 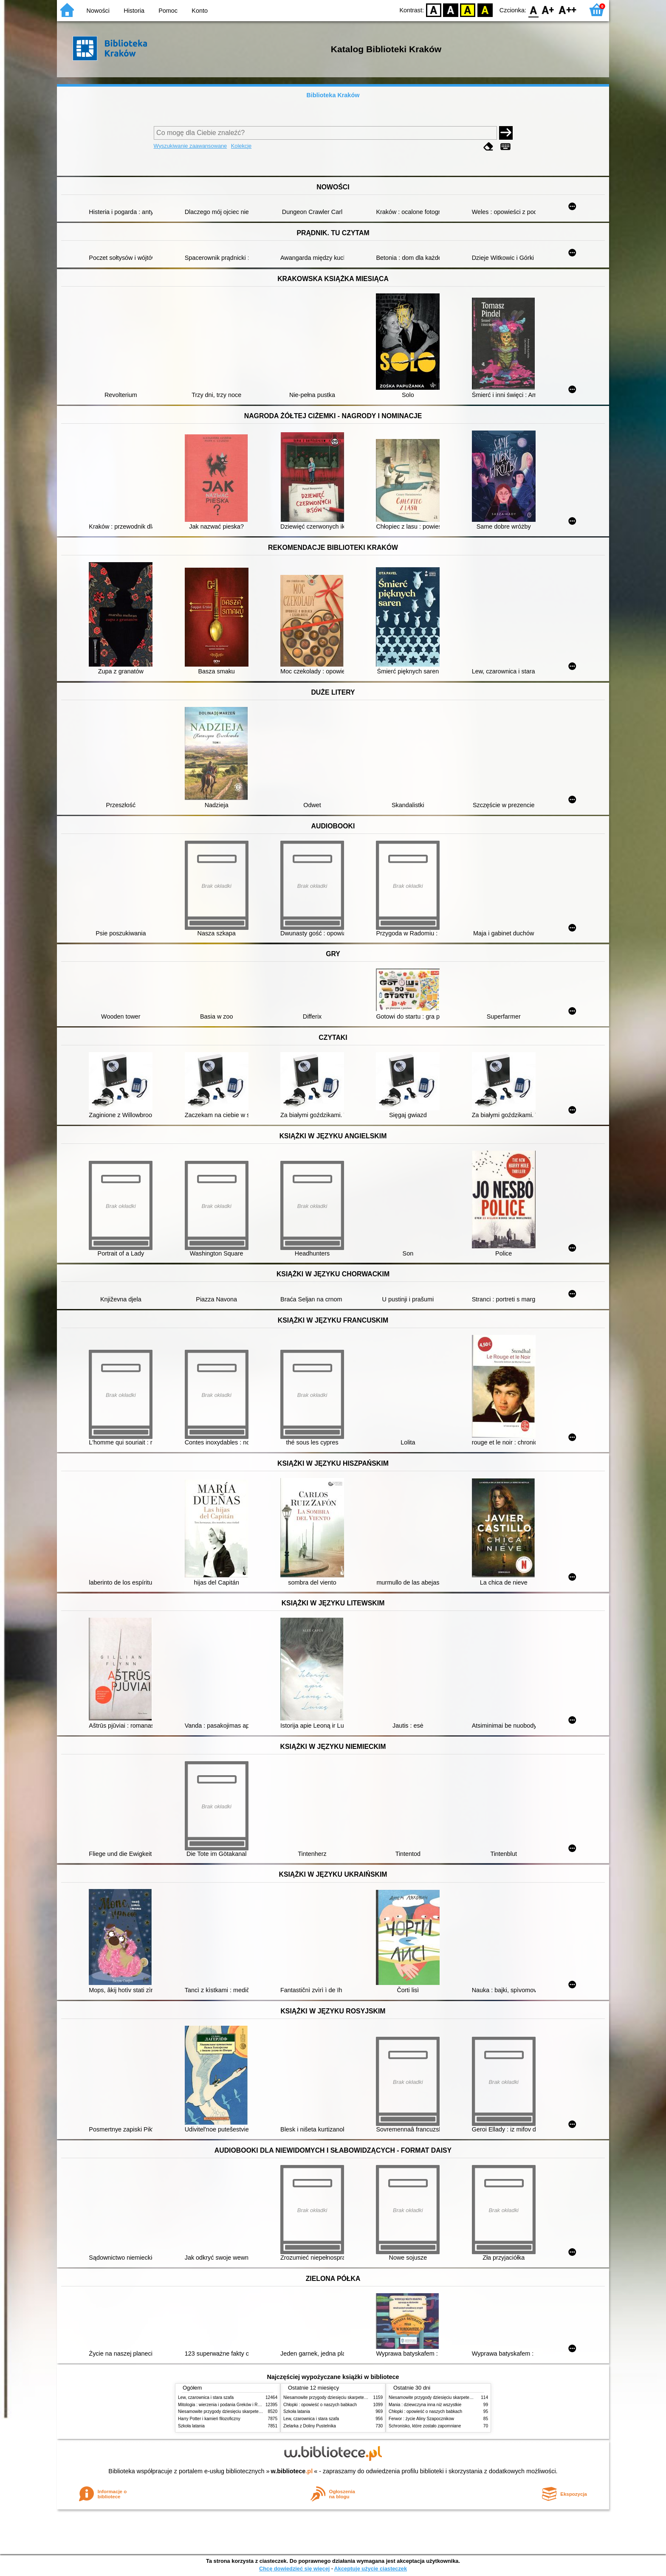 I want to click on Historia, so click(x=134, y=10).